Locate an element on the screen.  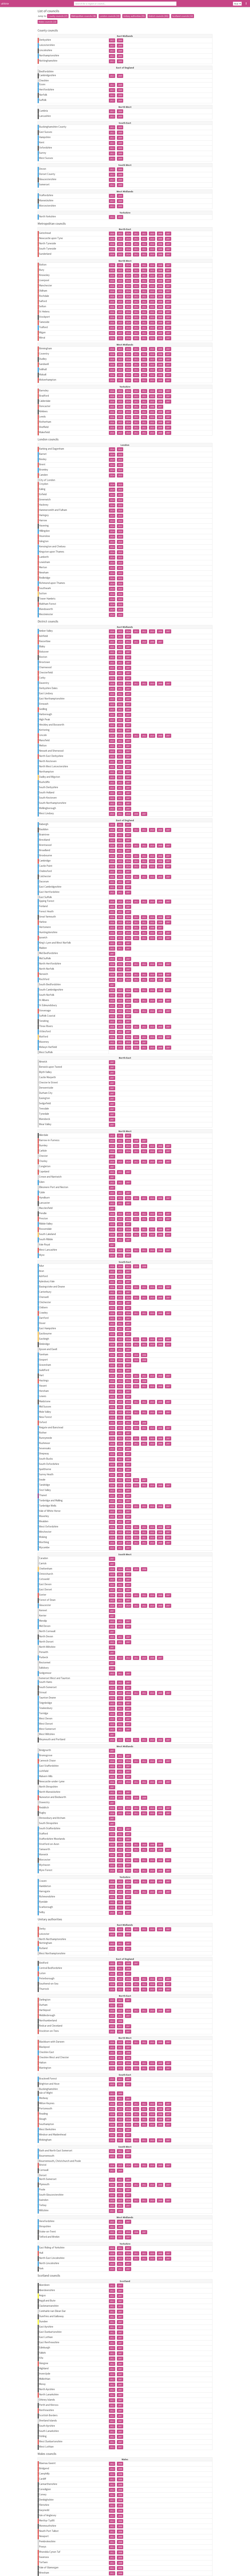
Hartlepool is located at coordinates (44, 2010).